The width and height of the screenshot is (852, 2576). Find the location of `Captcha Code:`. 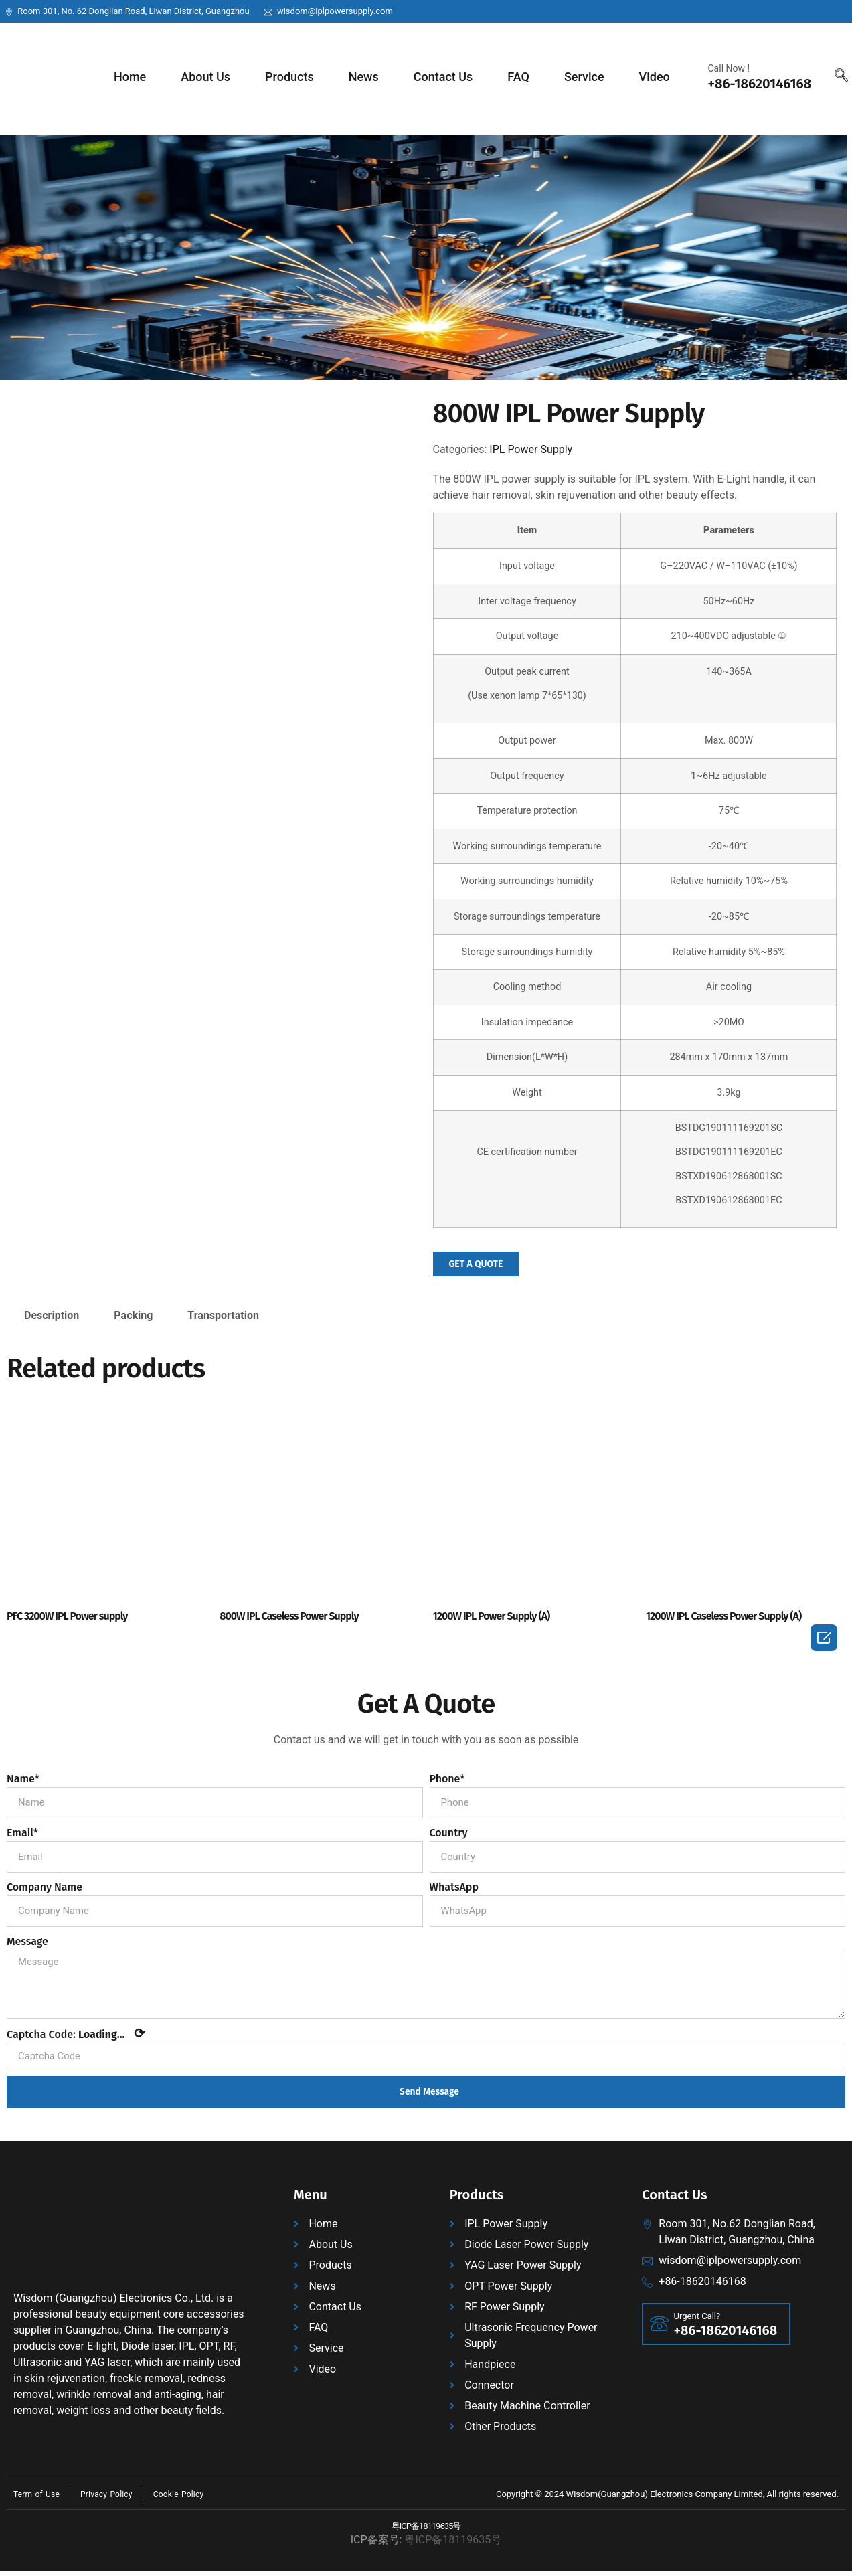

Captcha Code: is located at coordinates (76, 2039).